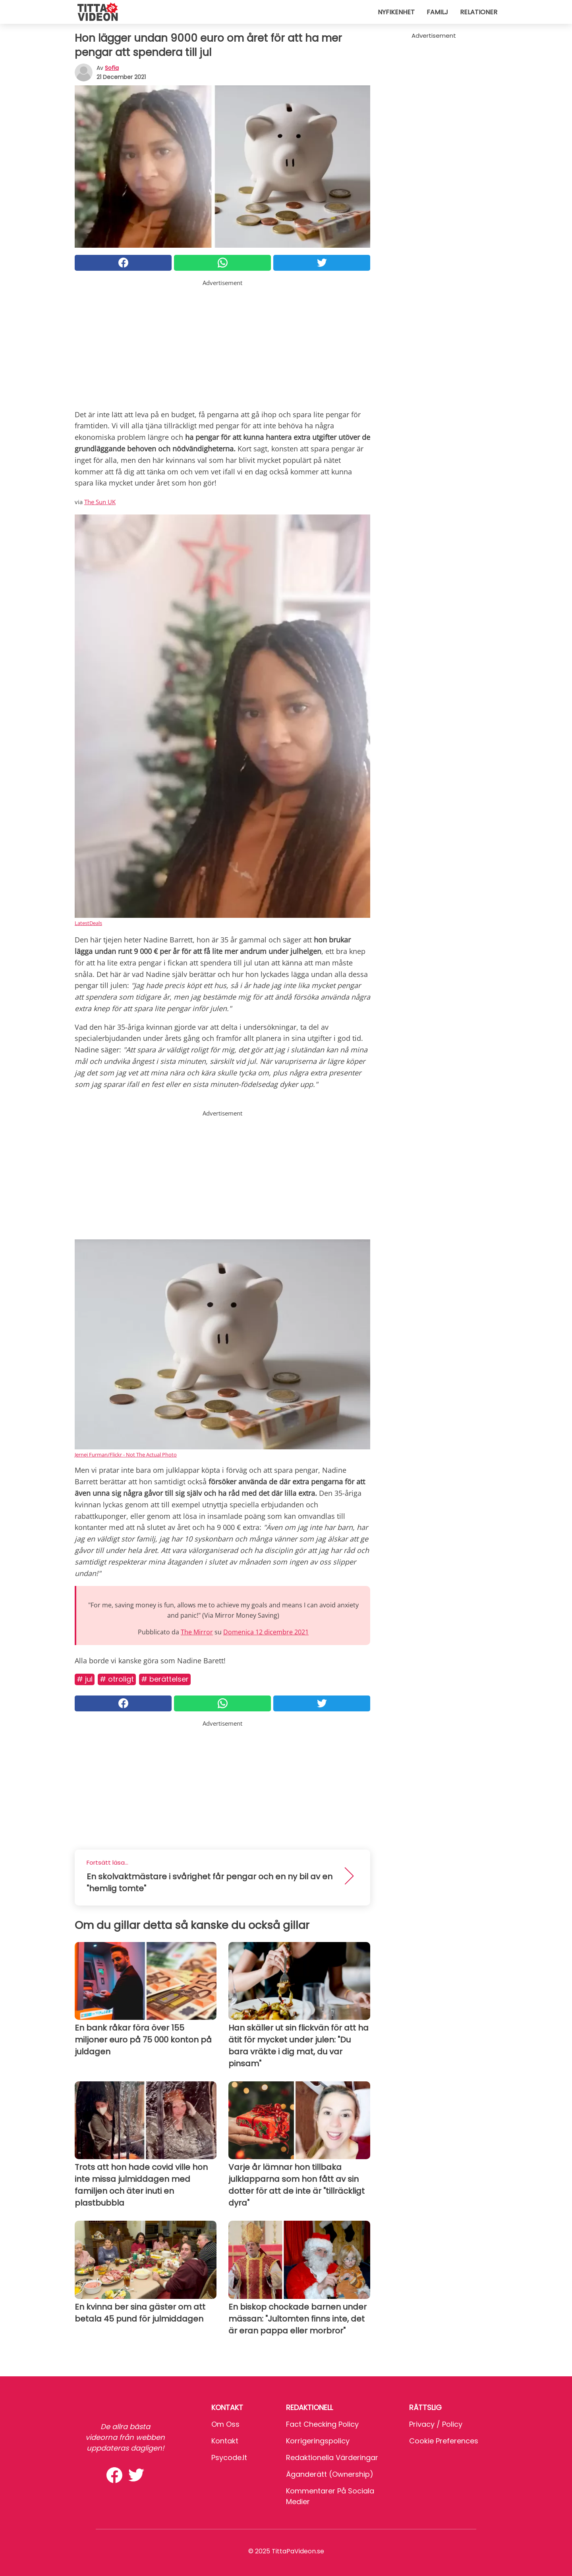 The image size is (572, 2576). Describe the element at coordinates (88, 923) in the screenshot. I see `LatestDeals` at that location.